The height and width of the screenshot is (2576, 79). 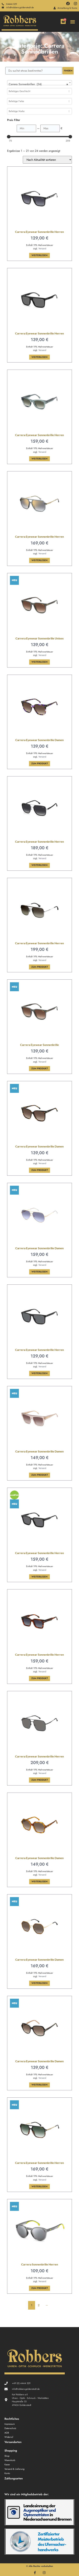 I want to click on Weiterlesen [Lese mehr über „Carrera Eyewear Sonnenbrille Damen“], so click(x=39, y=1271).